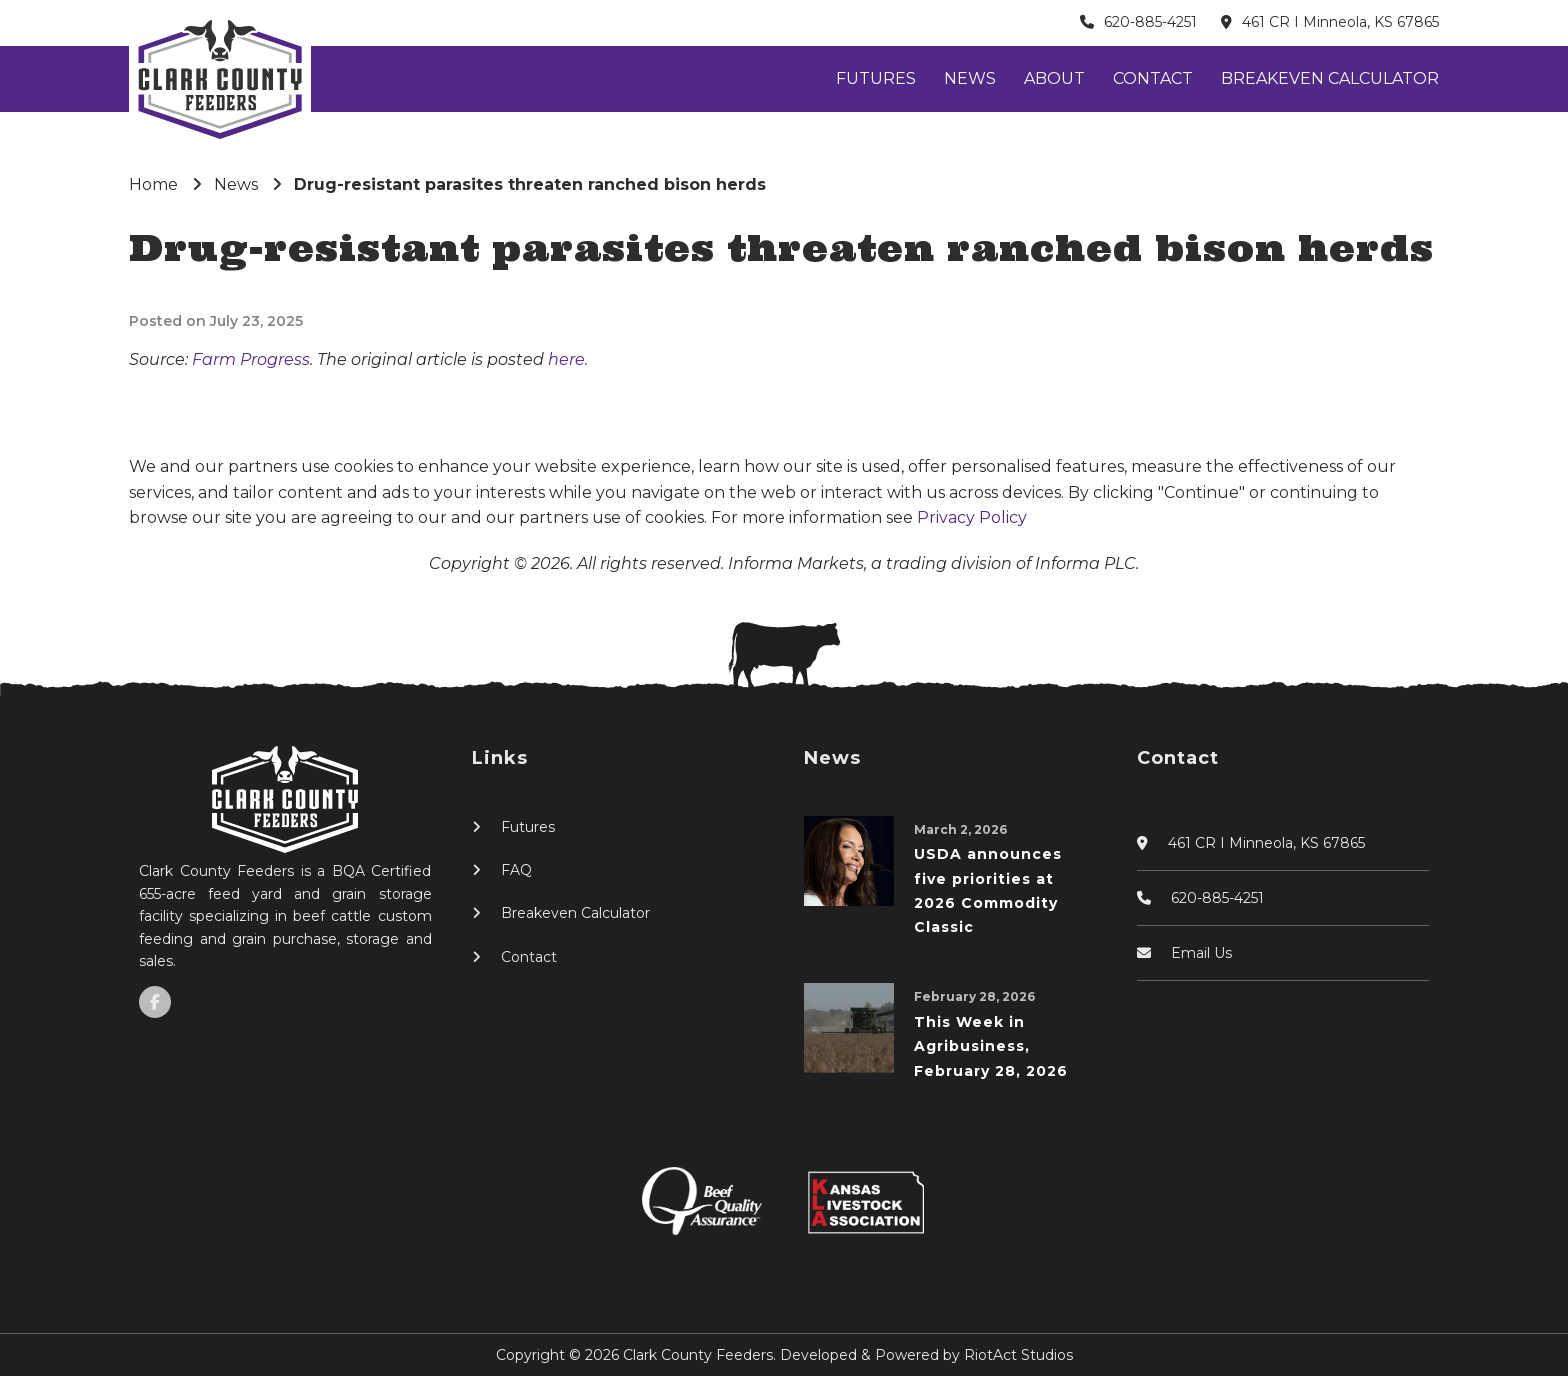 Image resolution: width=1568 pixels, height=1376 pixels. I want to click on 620-885-4251, so click(1150, 22).